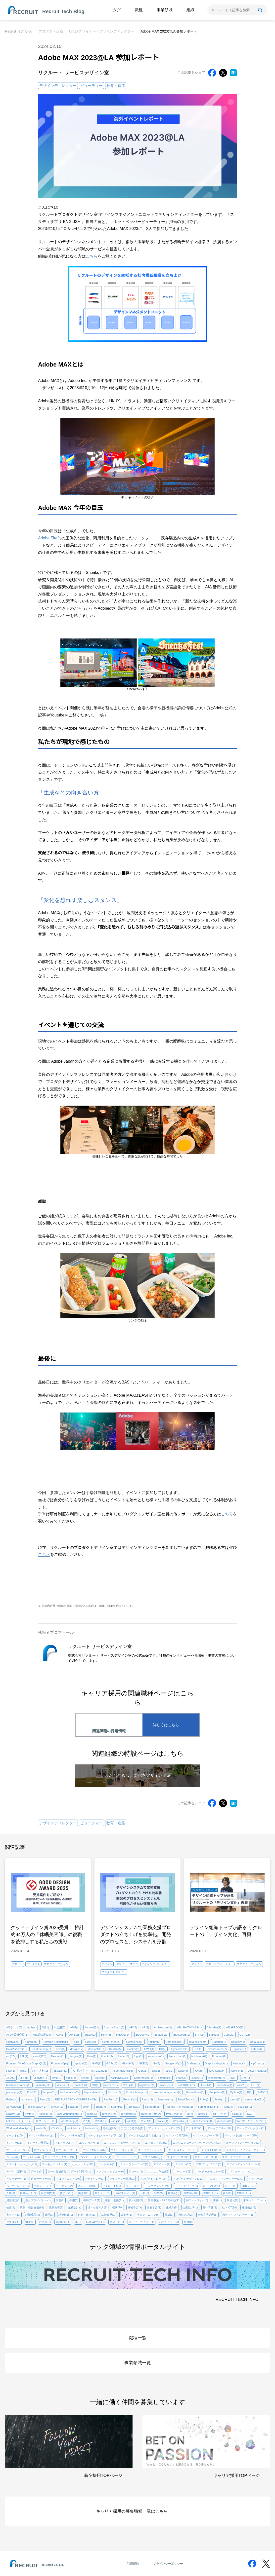 The width and height of the screenshot is (275, 2576). What do you see at coordinates (13, 2041) in the screenshot?
I see `ChatOps(2)` at bounding box center [13, 2041].